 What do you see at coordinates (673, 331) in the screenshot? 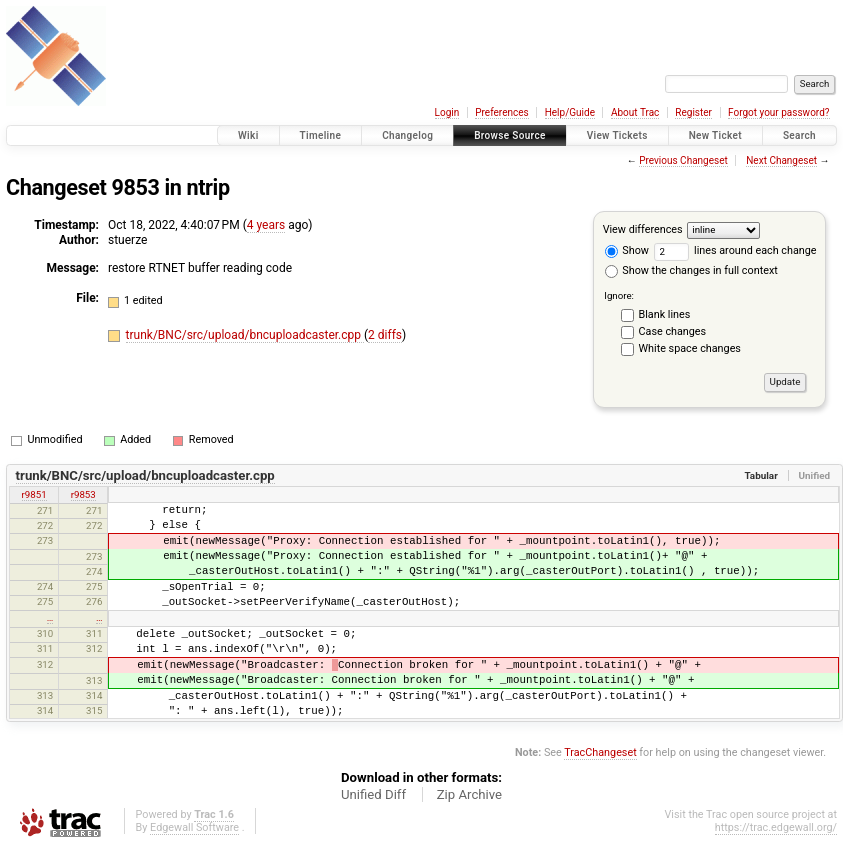
I see `Case changes` at bounding box center [673, 331].